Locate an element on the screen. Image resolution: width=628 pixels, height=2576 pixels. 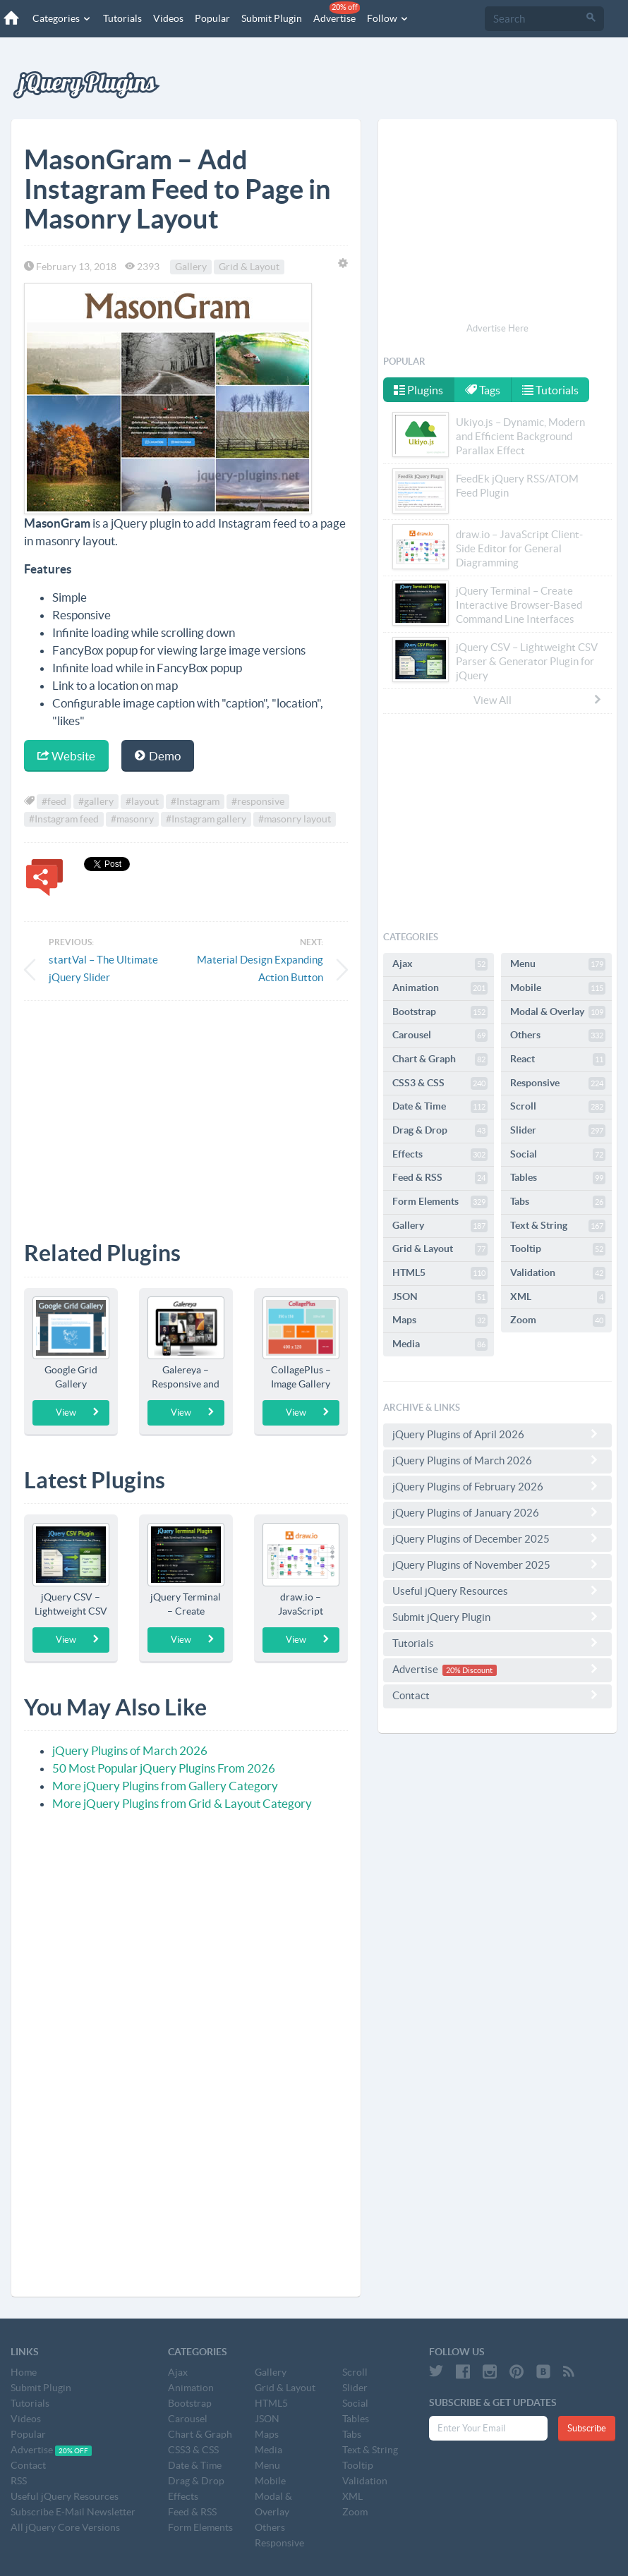
Media is located at coordinates (440, 1344).